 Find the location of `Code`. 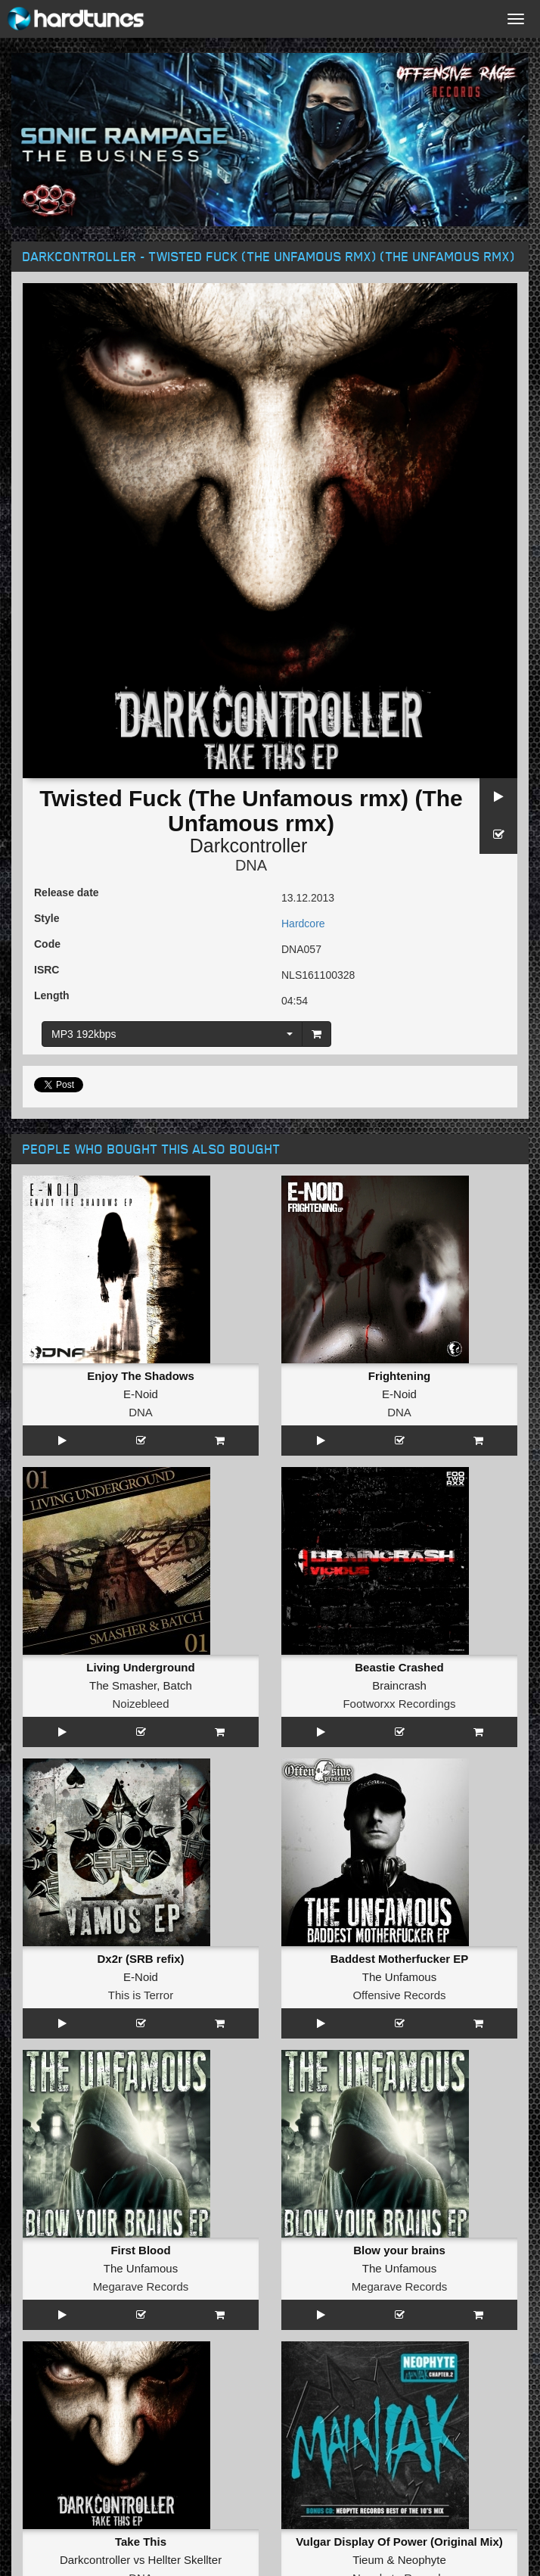

Code is located at coordinates (47, 944).